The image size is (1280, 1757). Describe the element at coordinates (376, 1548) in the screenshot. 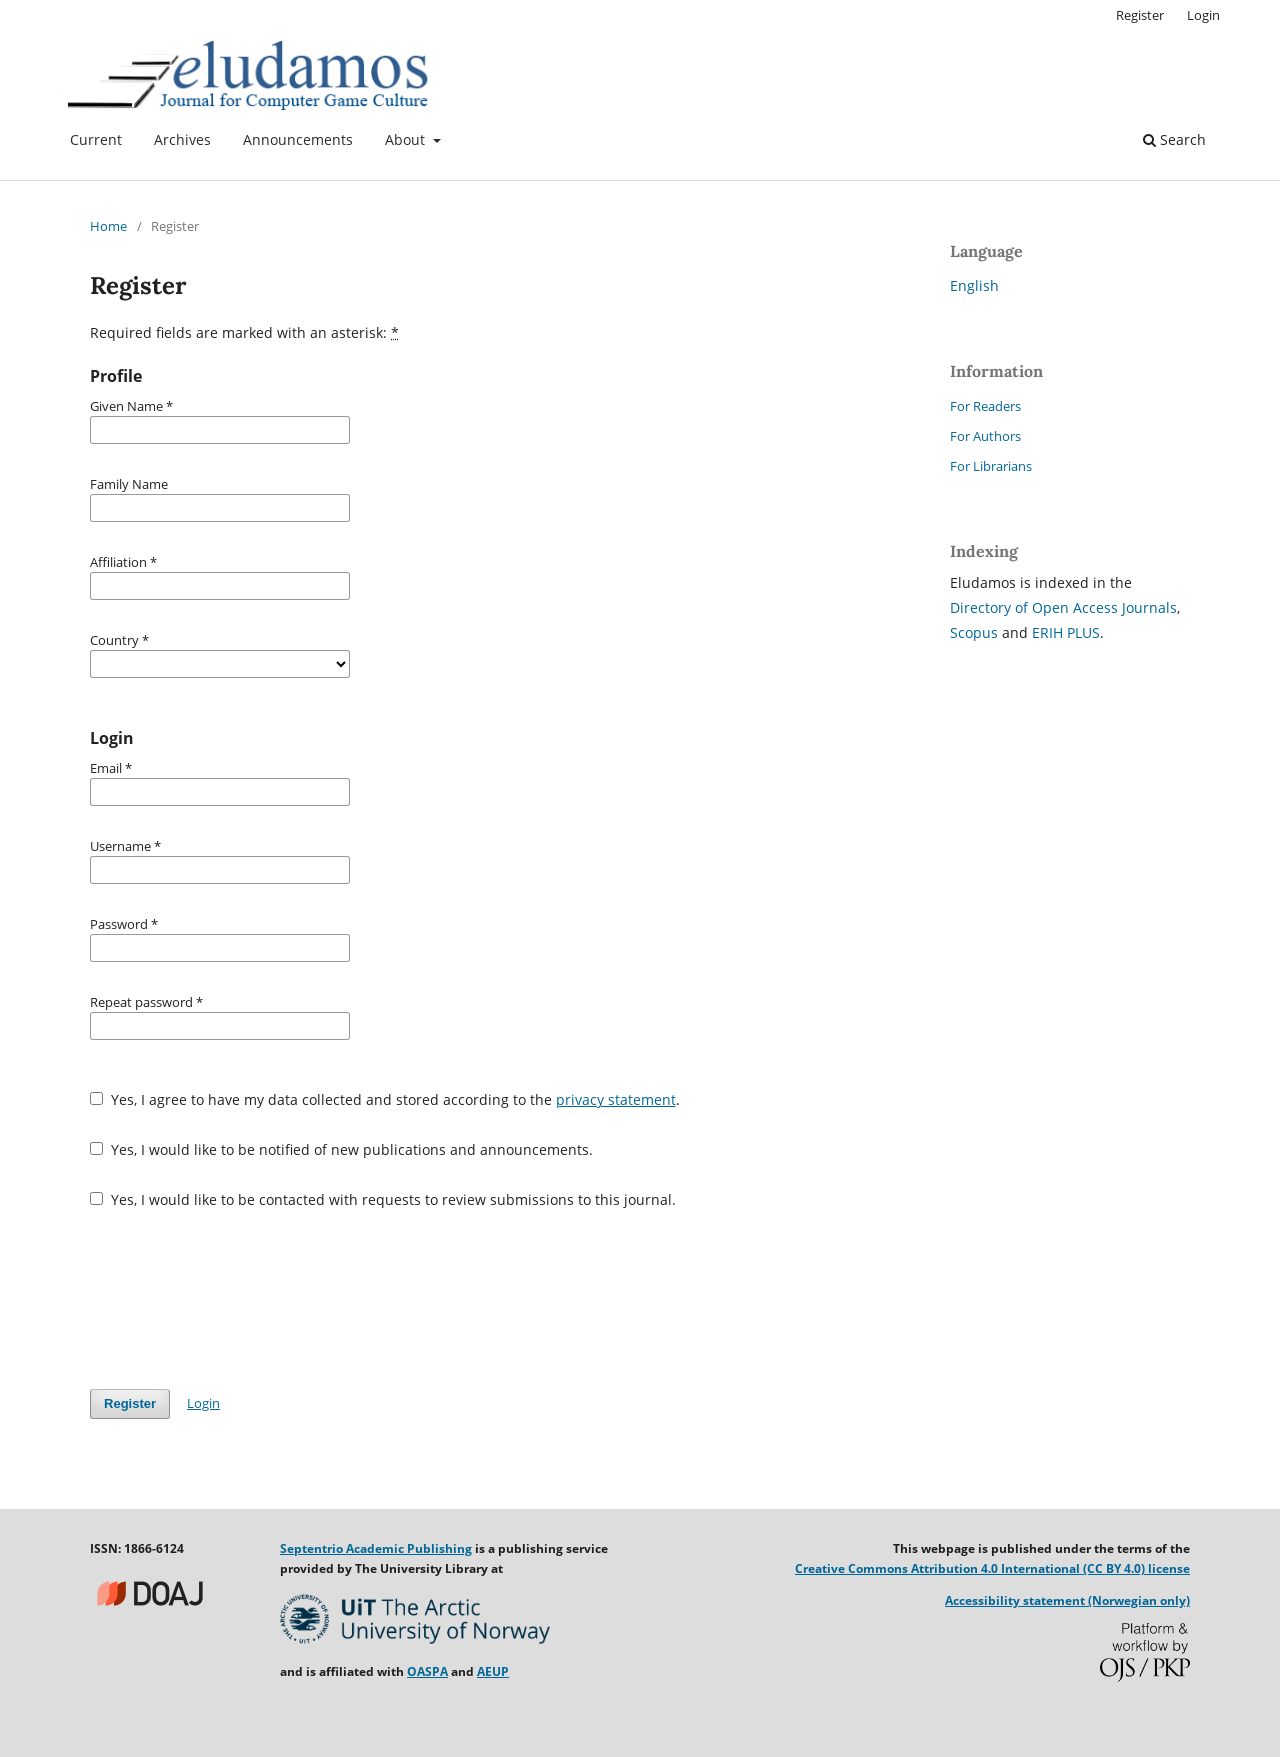

I see `Septentrio Academic Publishing` at that location.